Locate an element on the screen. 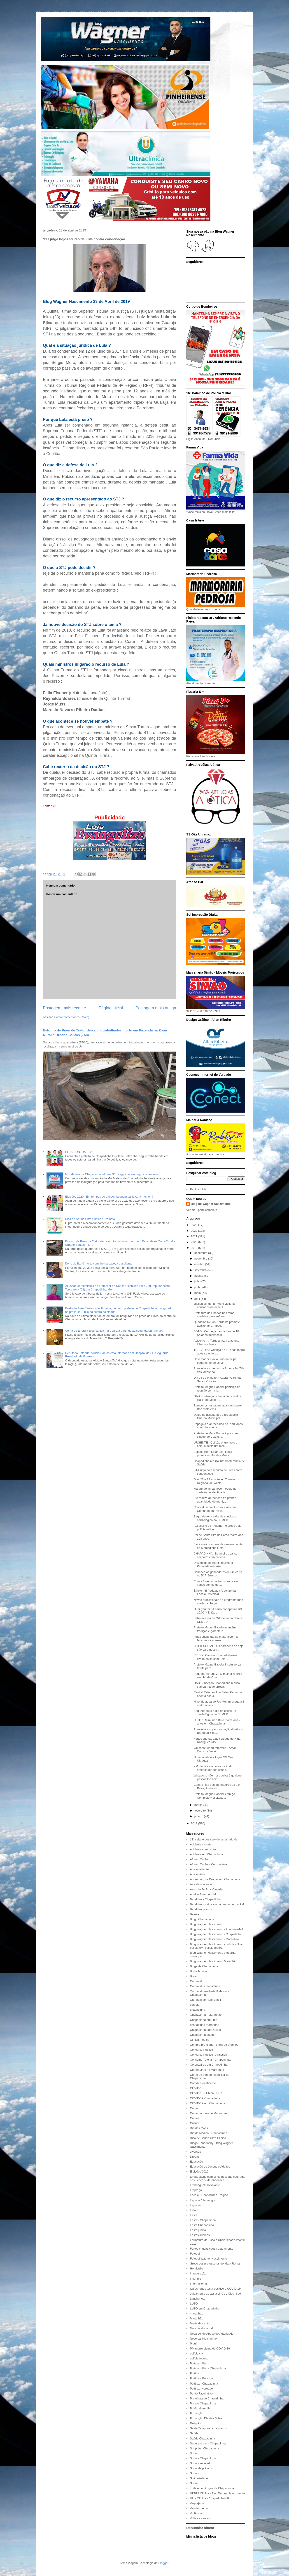 Image resolution: width=289 pixels, height=2576 pixels. Festas Juninas is located at coordinates (200, 2235).